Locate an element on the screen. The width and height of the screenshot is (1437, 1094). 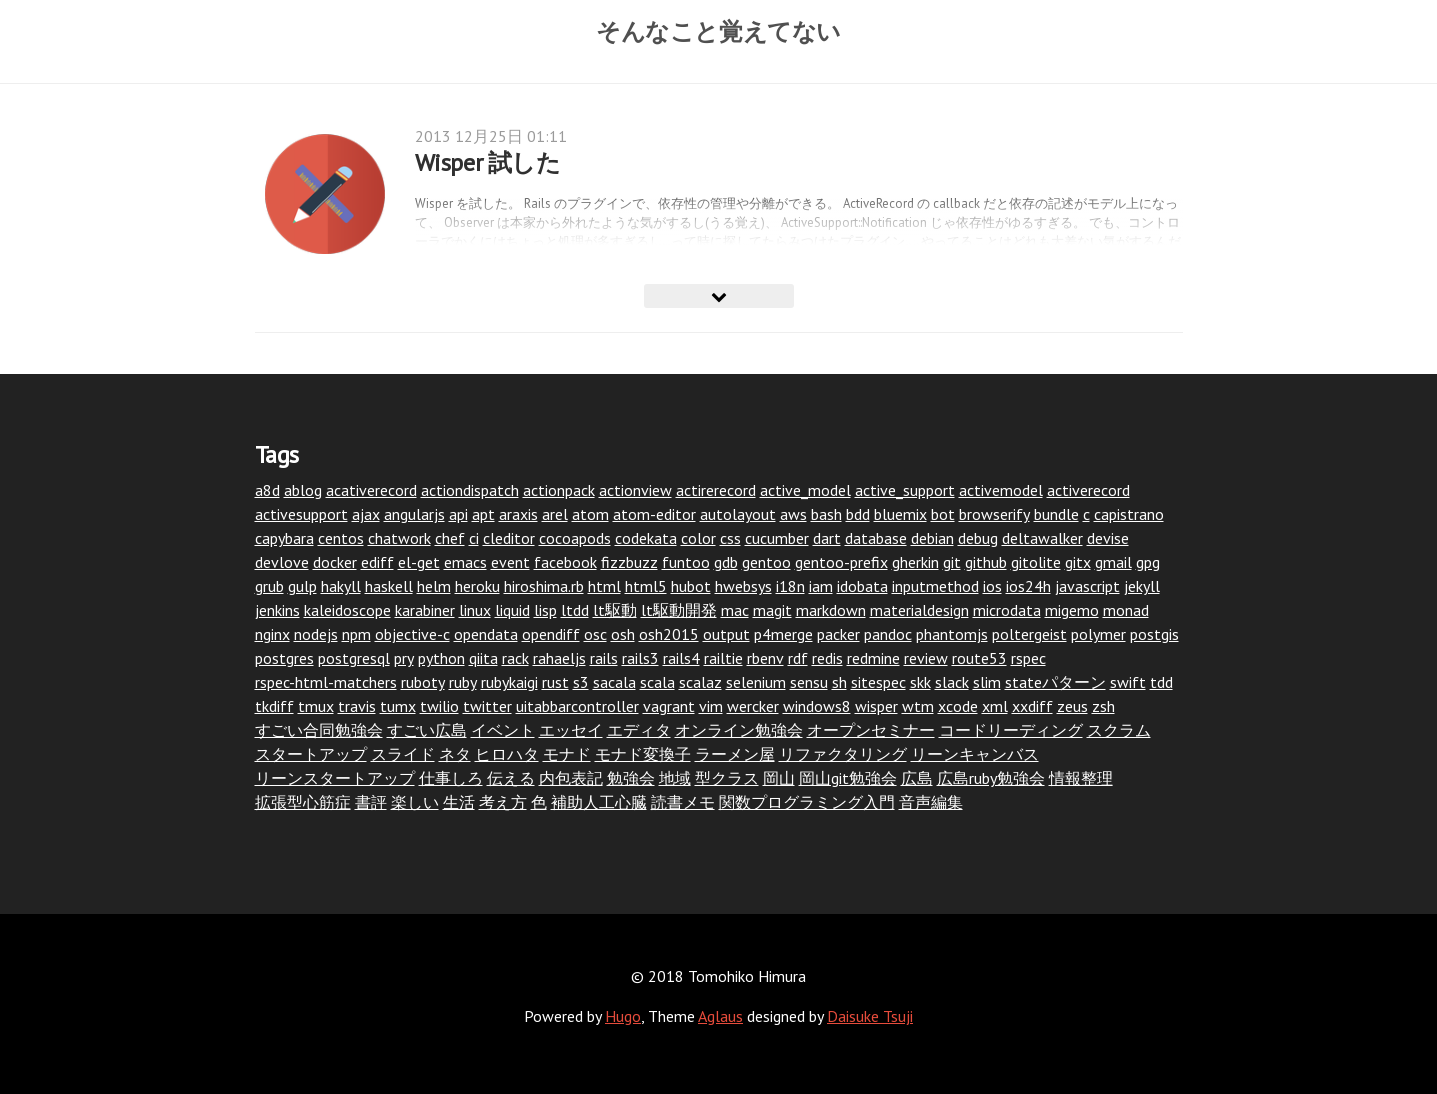
helm is located at coordinates (434, 586).